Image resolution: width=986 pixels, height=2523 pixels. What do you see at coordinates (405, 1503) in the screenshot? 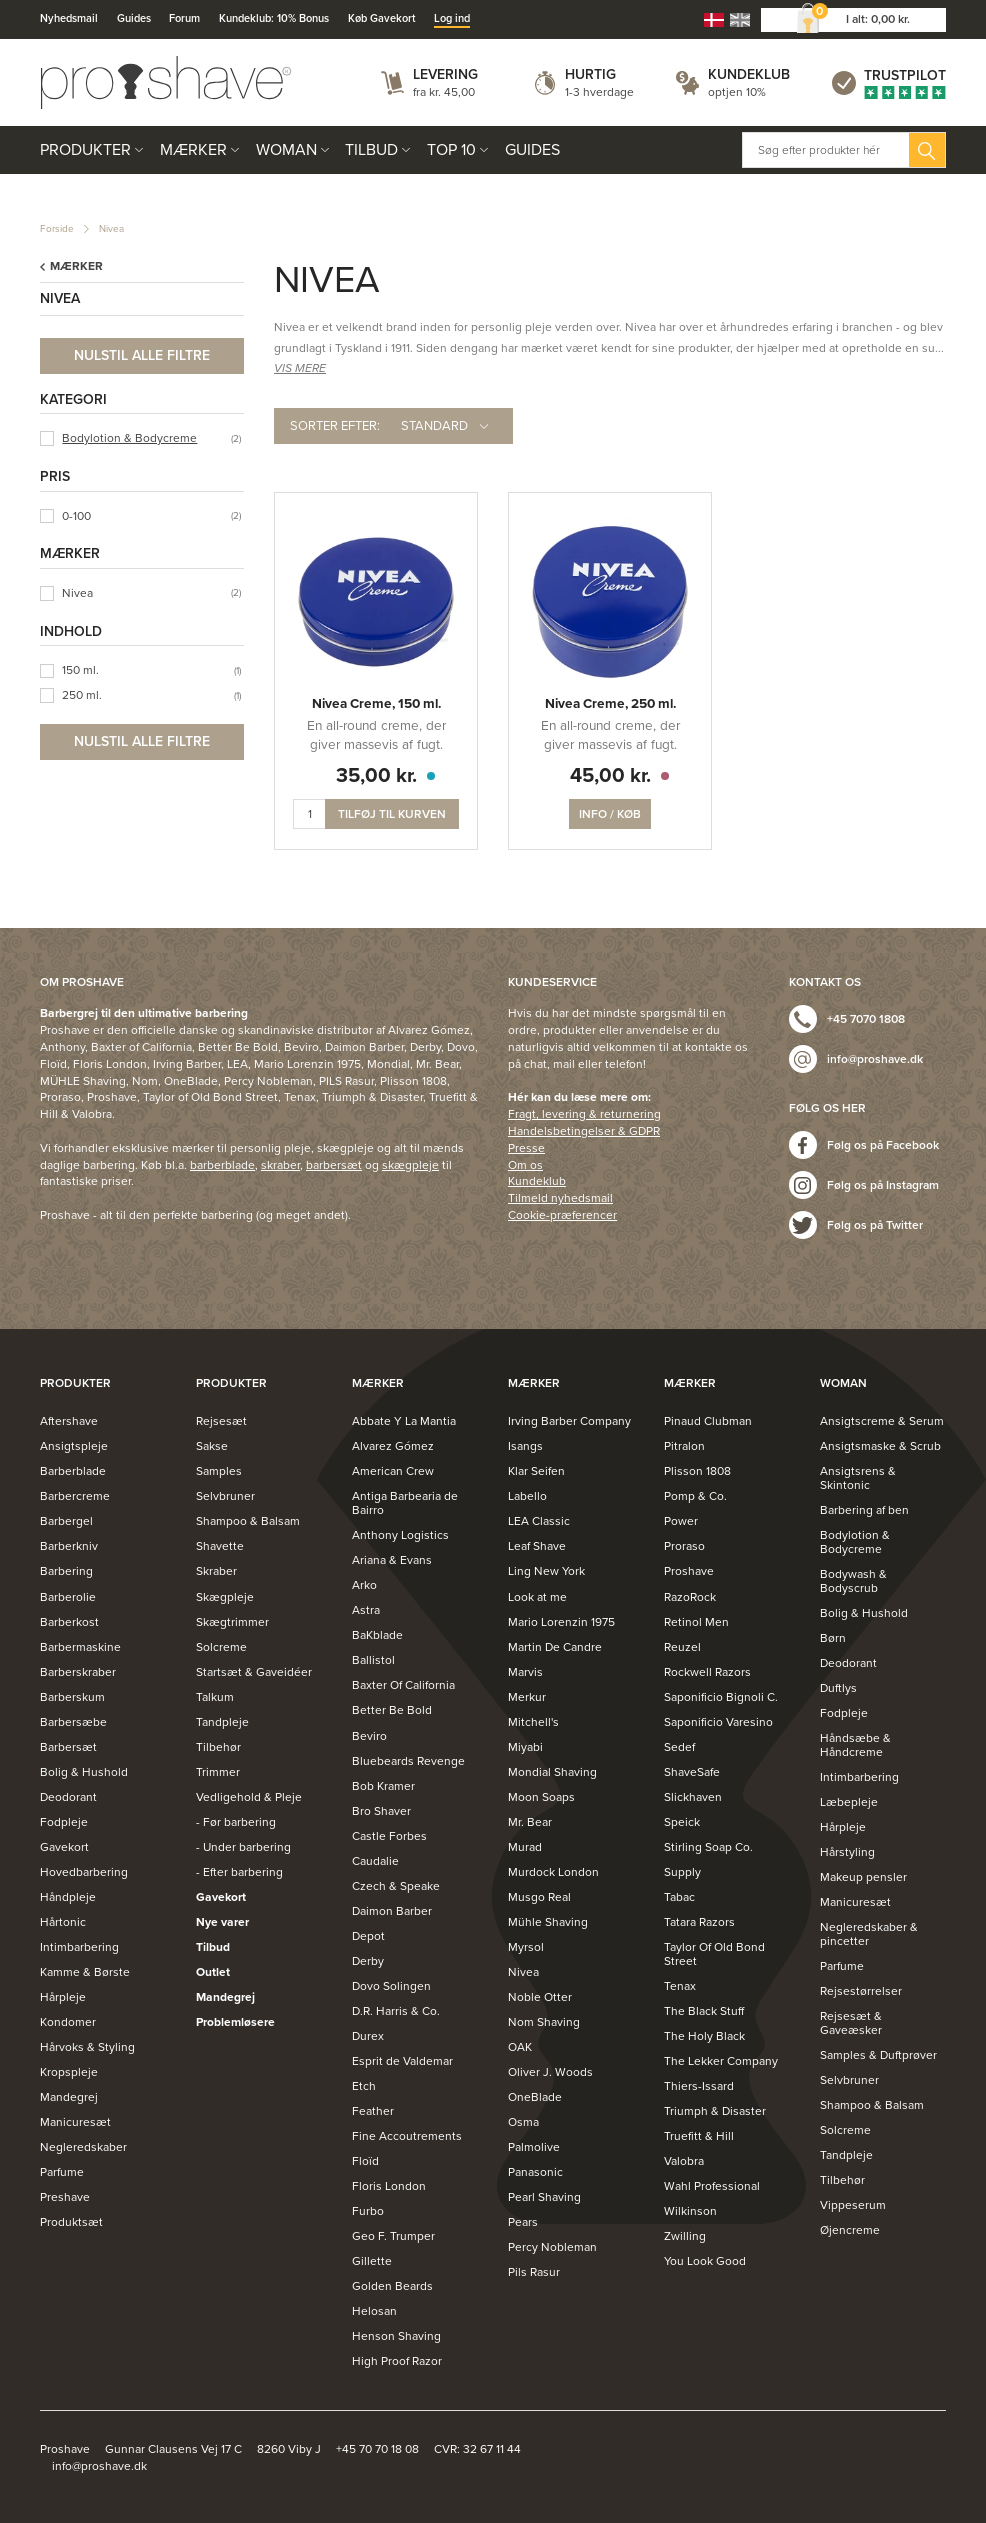
I see `Antiga Barbearia de Bairro` at bounding box center [405, 1503].